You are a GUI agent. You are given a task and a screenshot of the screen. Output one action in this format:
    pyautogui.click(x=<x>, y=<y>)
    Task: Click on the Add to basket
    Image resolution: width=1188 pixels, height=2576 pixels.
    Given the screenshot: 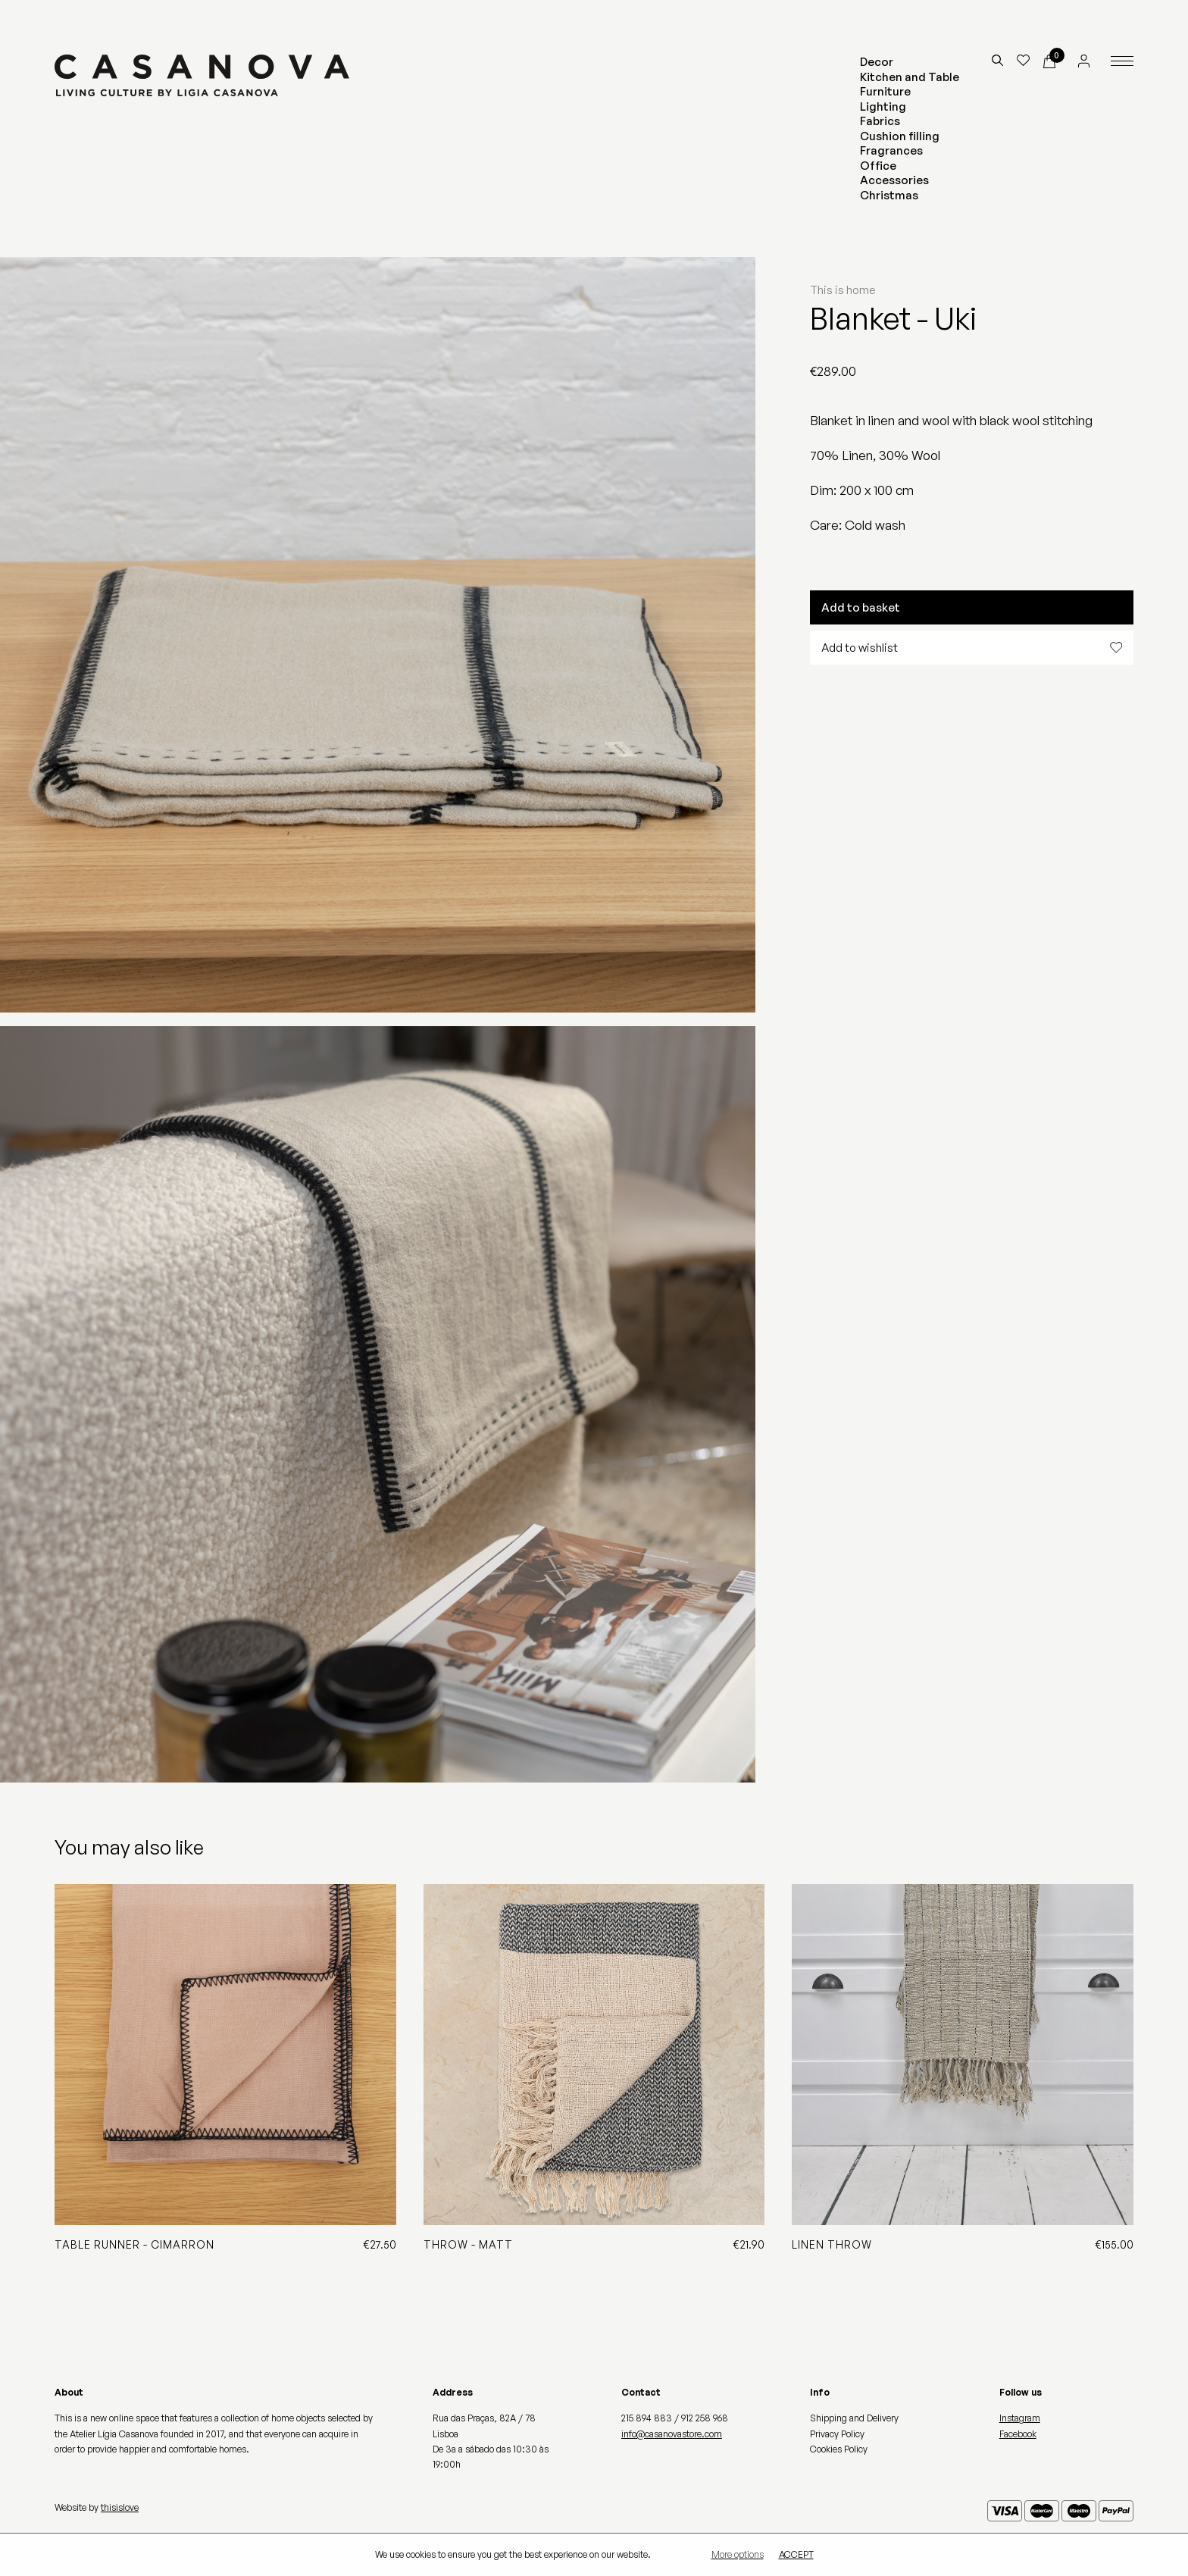 What is the action you would take?
    pyautogui.click(x=860, y=607)
    